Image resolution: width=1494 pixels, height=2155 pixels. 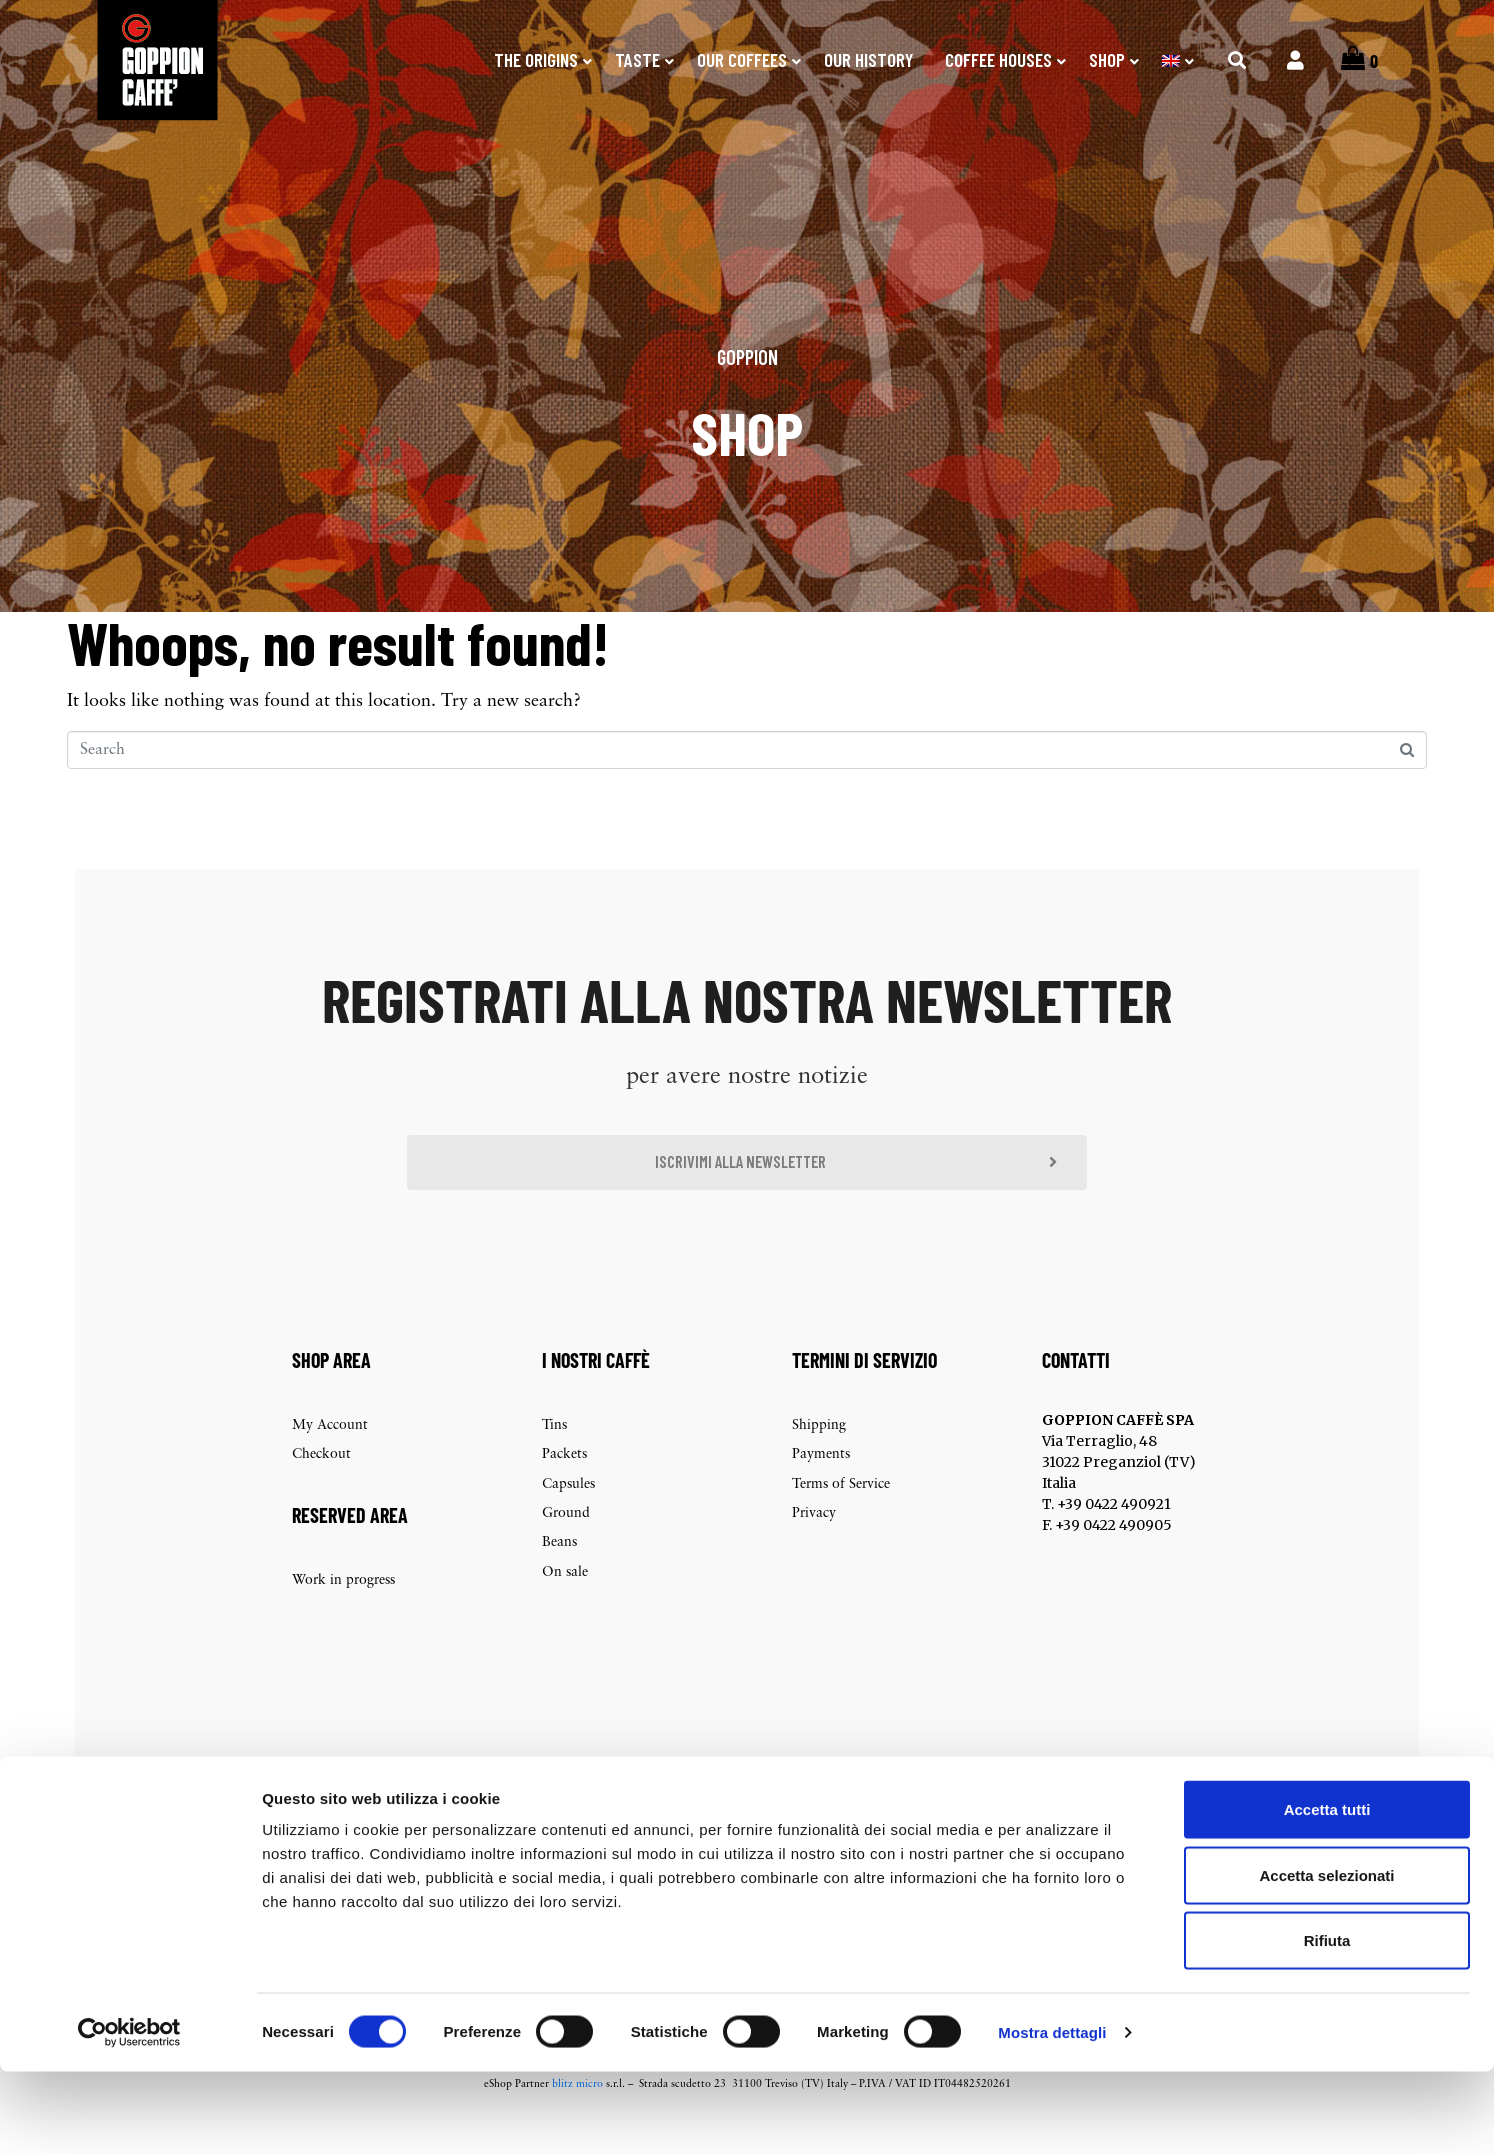 I want to click on SHOP, so click(x=1107, y=59).